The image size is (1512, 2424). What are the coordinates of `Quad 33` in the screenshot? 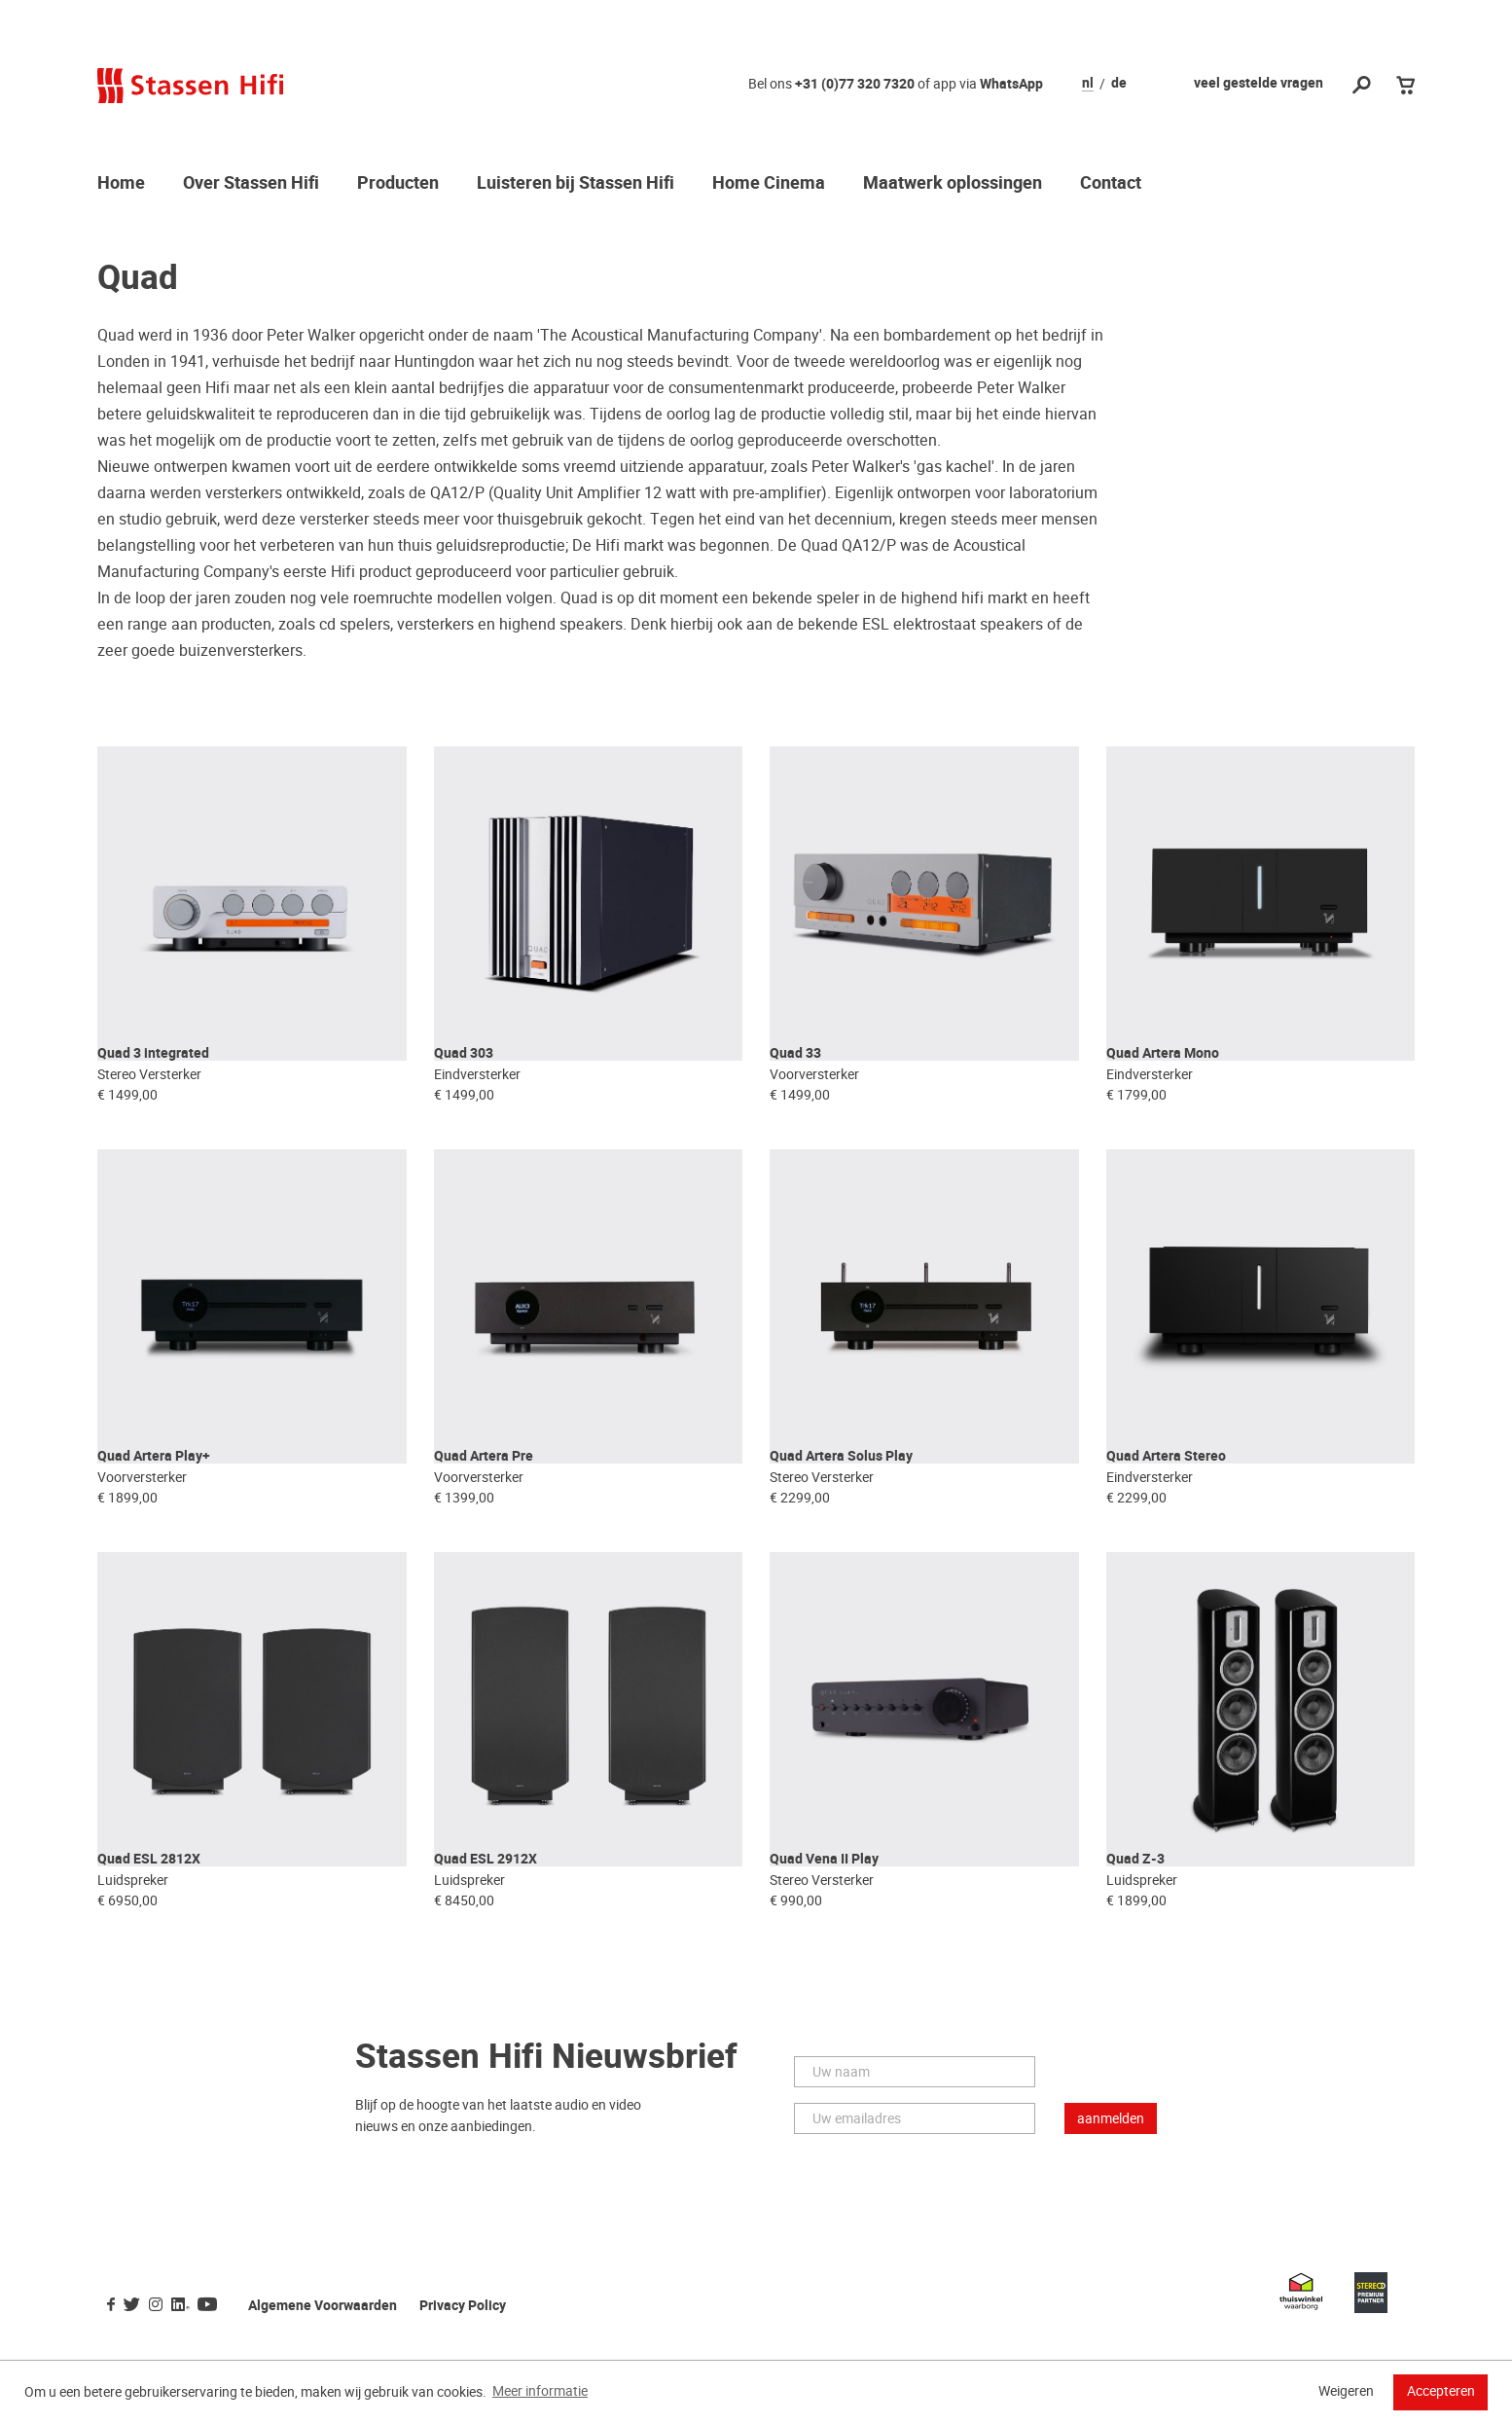 It's located at (795, 1080).